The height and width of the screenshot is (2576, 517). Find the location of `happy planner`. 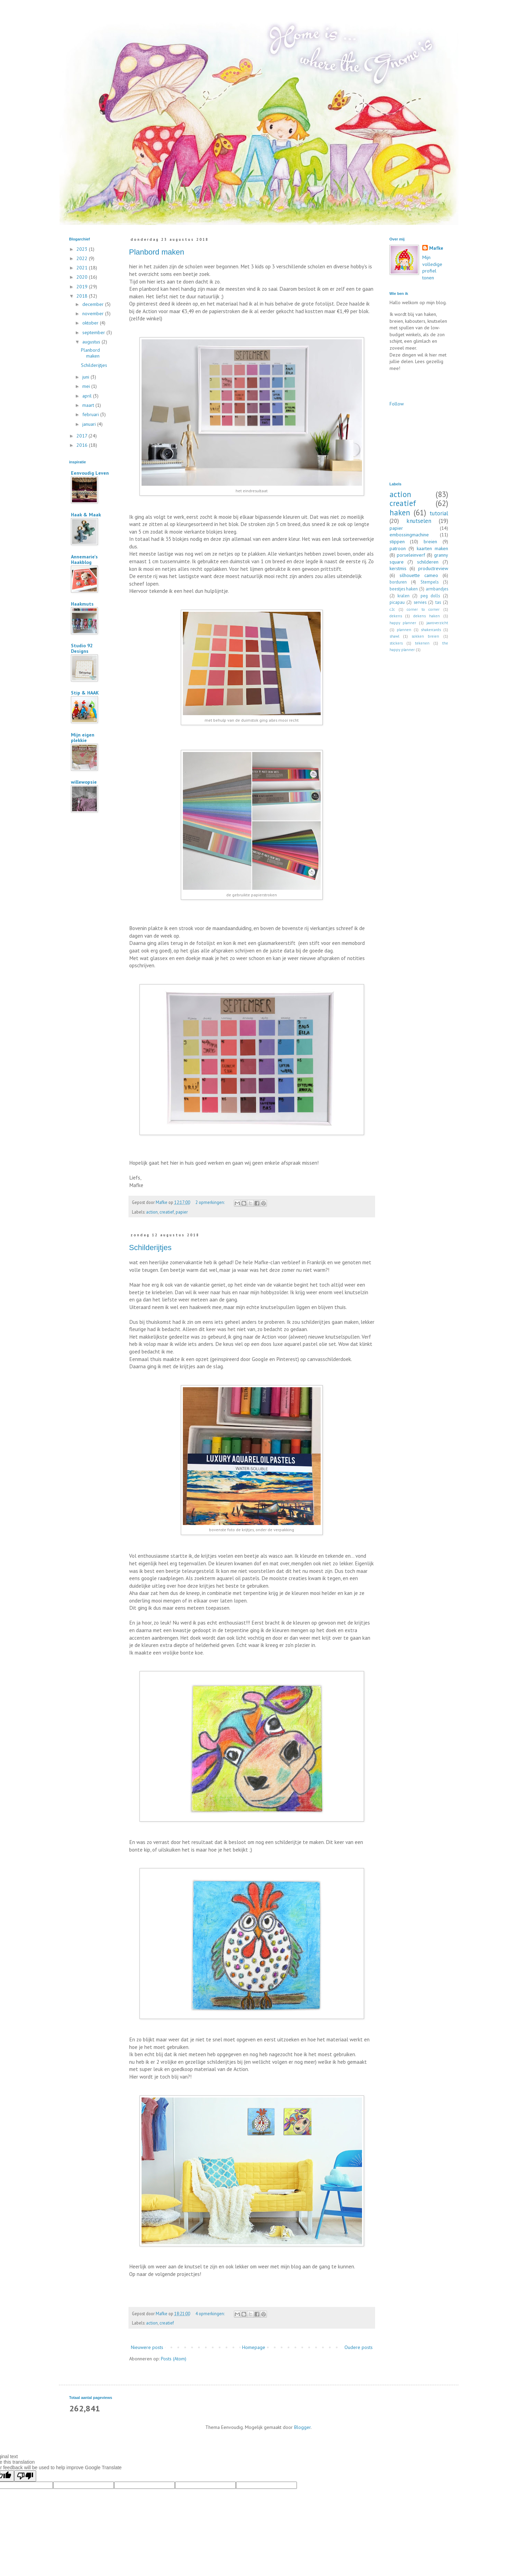

happy planner is located at coordinates (403, 622).